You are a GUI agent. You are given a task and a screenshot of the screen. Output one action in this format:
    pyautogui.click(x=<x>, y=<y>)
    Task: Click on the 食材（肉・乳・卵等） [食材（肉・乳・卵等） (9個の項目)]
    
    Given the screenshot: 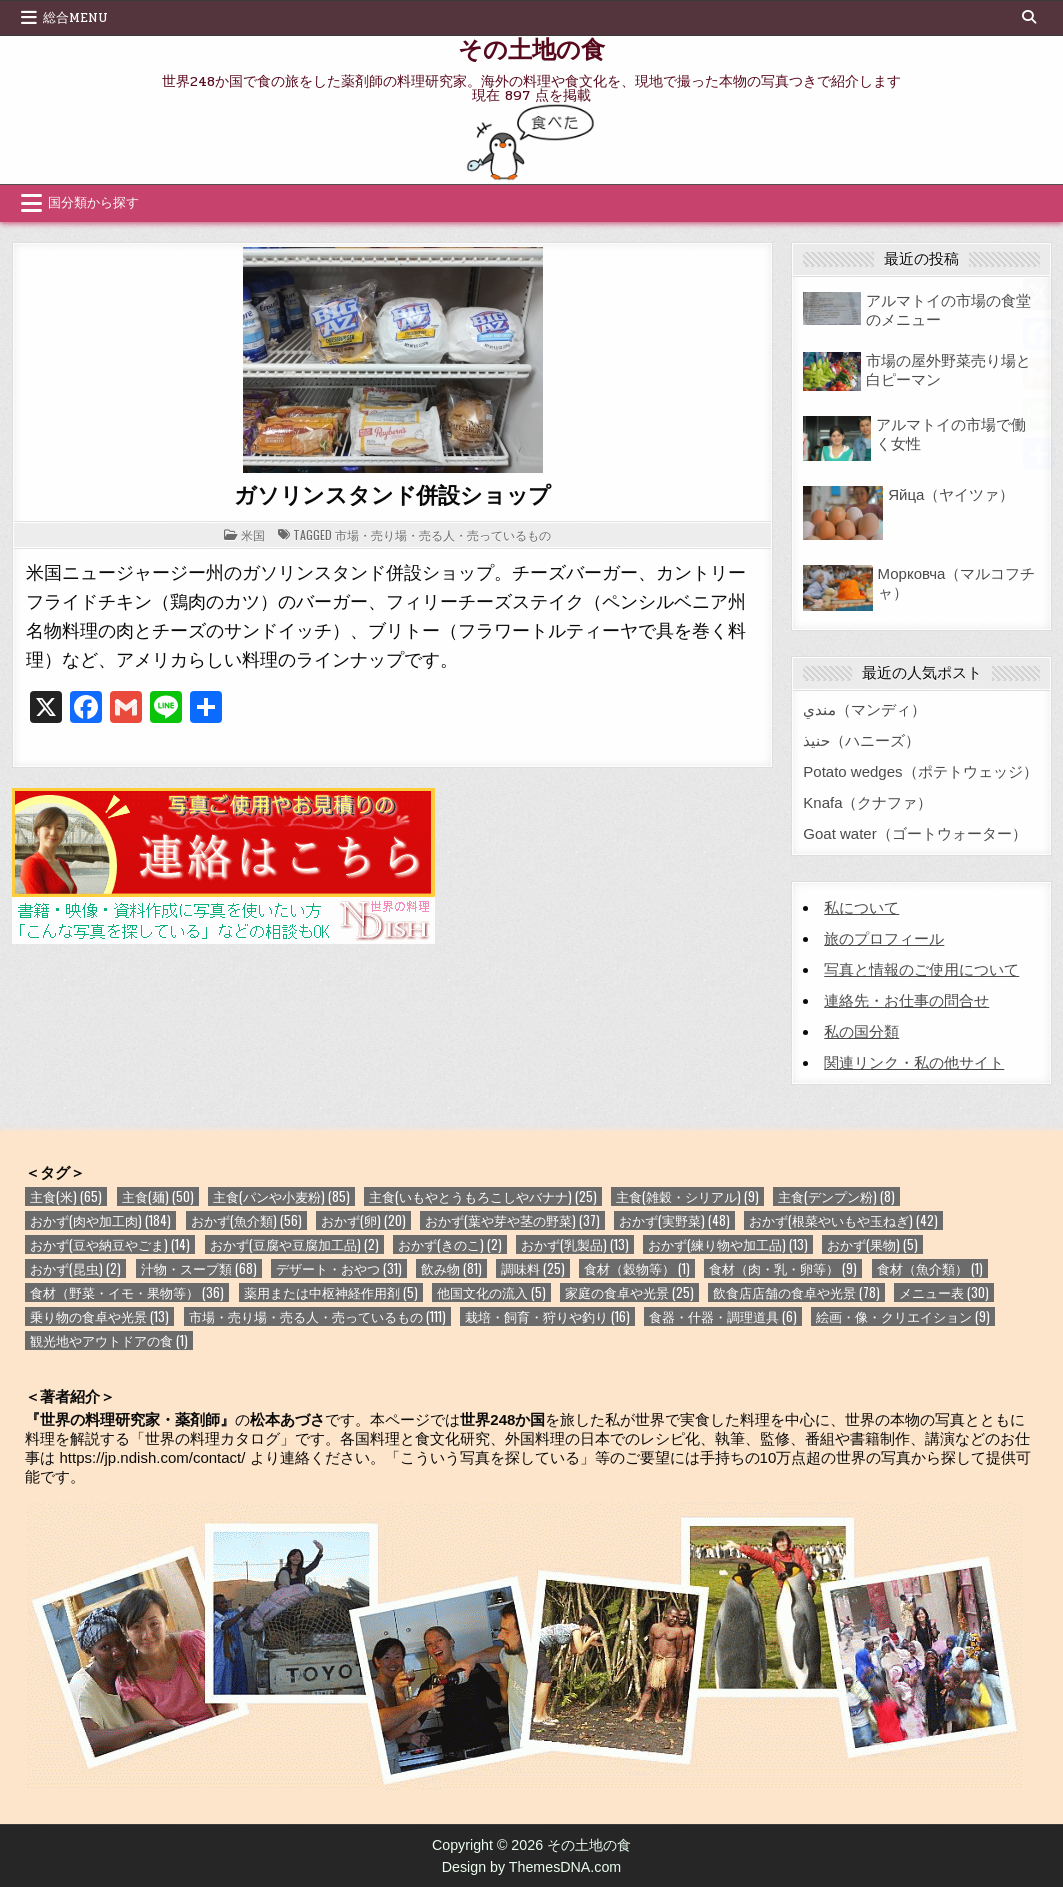 What is the action you would take?
    pyautogui.click(x=783, y=1268)
    